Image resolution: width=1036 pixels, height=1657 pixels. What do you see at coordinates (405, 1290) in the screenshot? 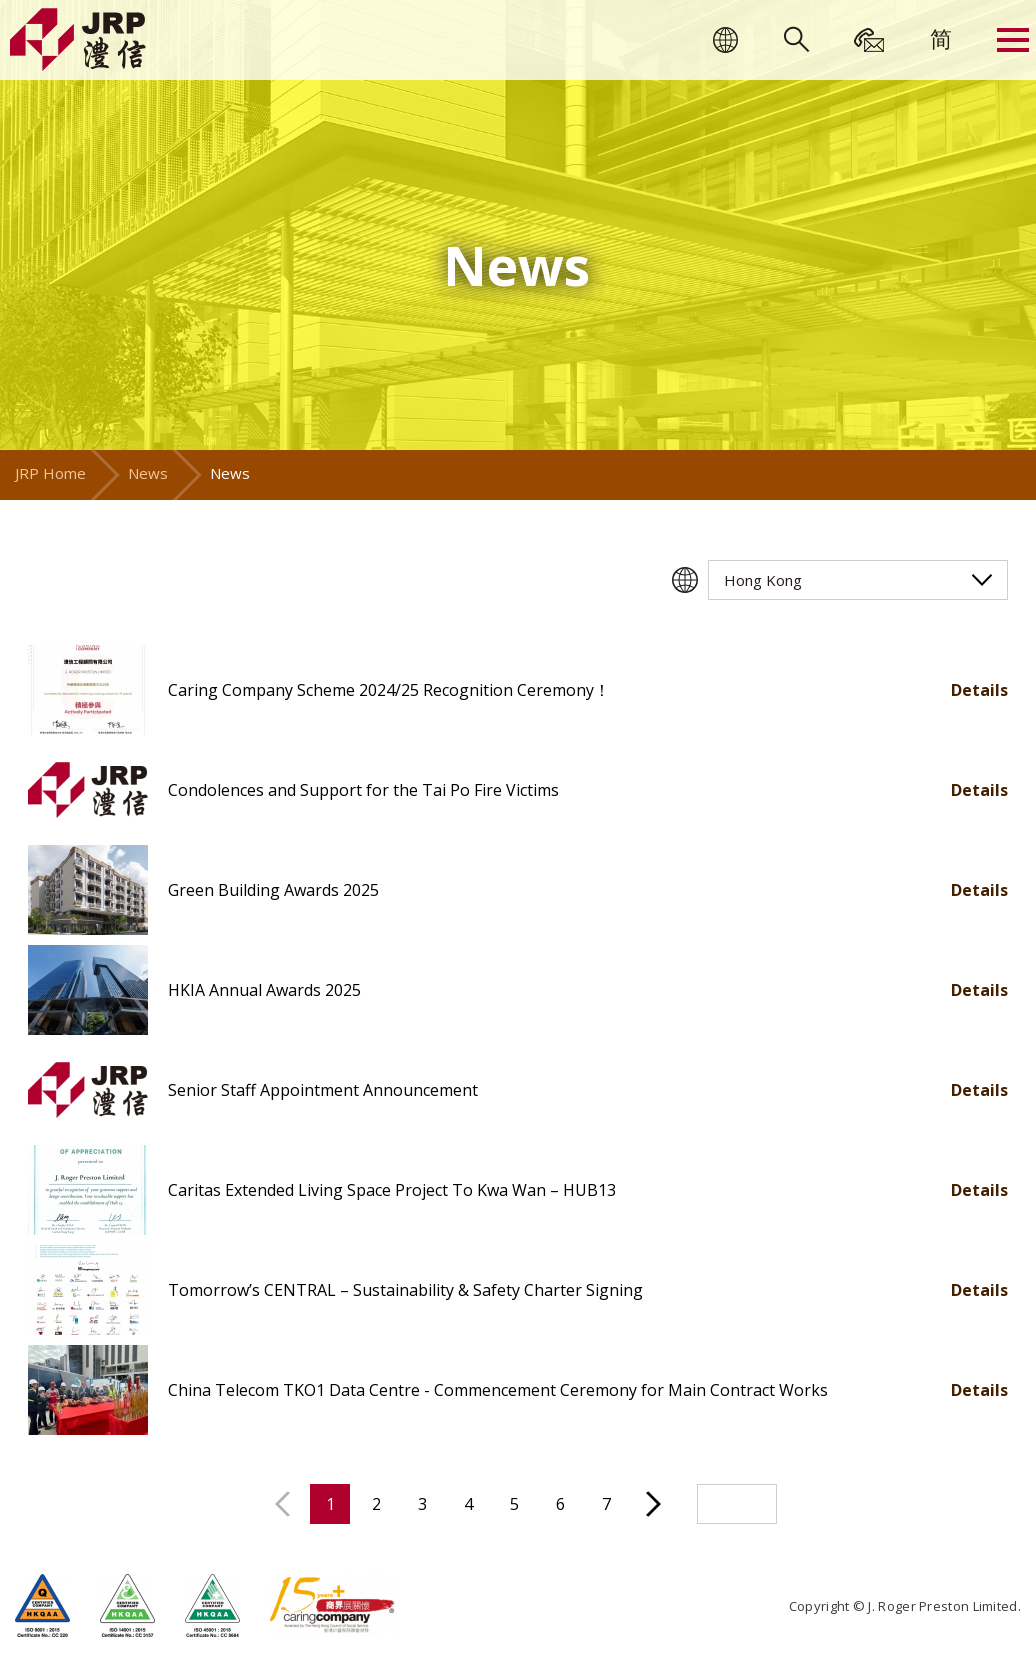
I see `Tomorrow’s CENTRAL – Sustainability & Safety Charter Signing [button]` at bounding box center [405, 1290].